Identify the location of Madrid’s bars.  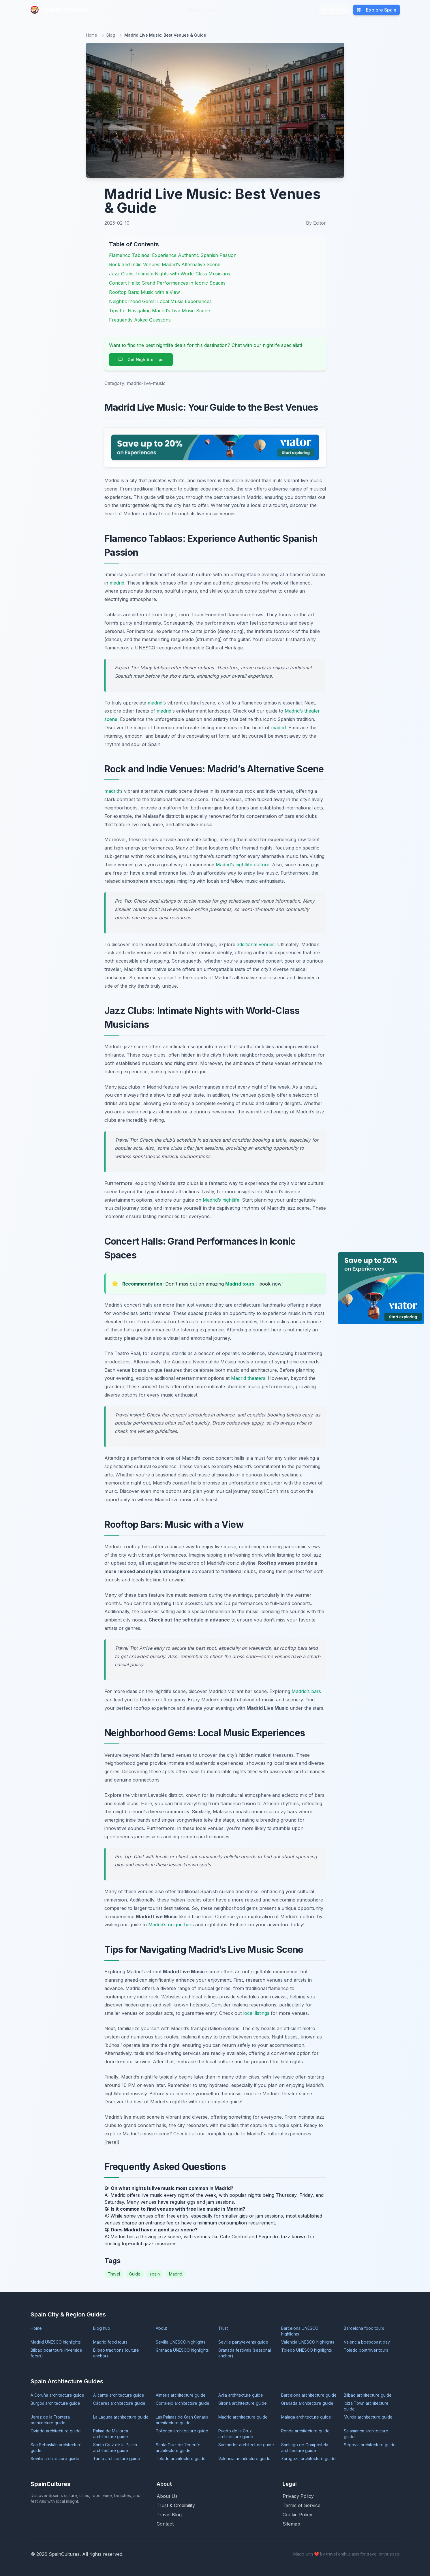
(306, 1691).